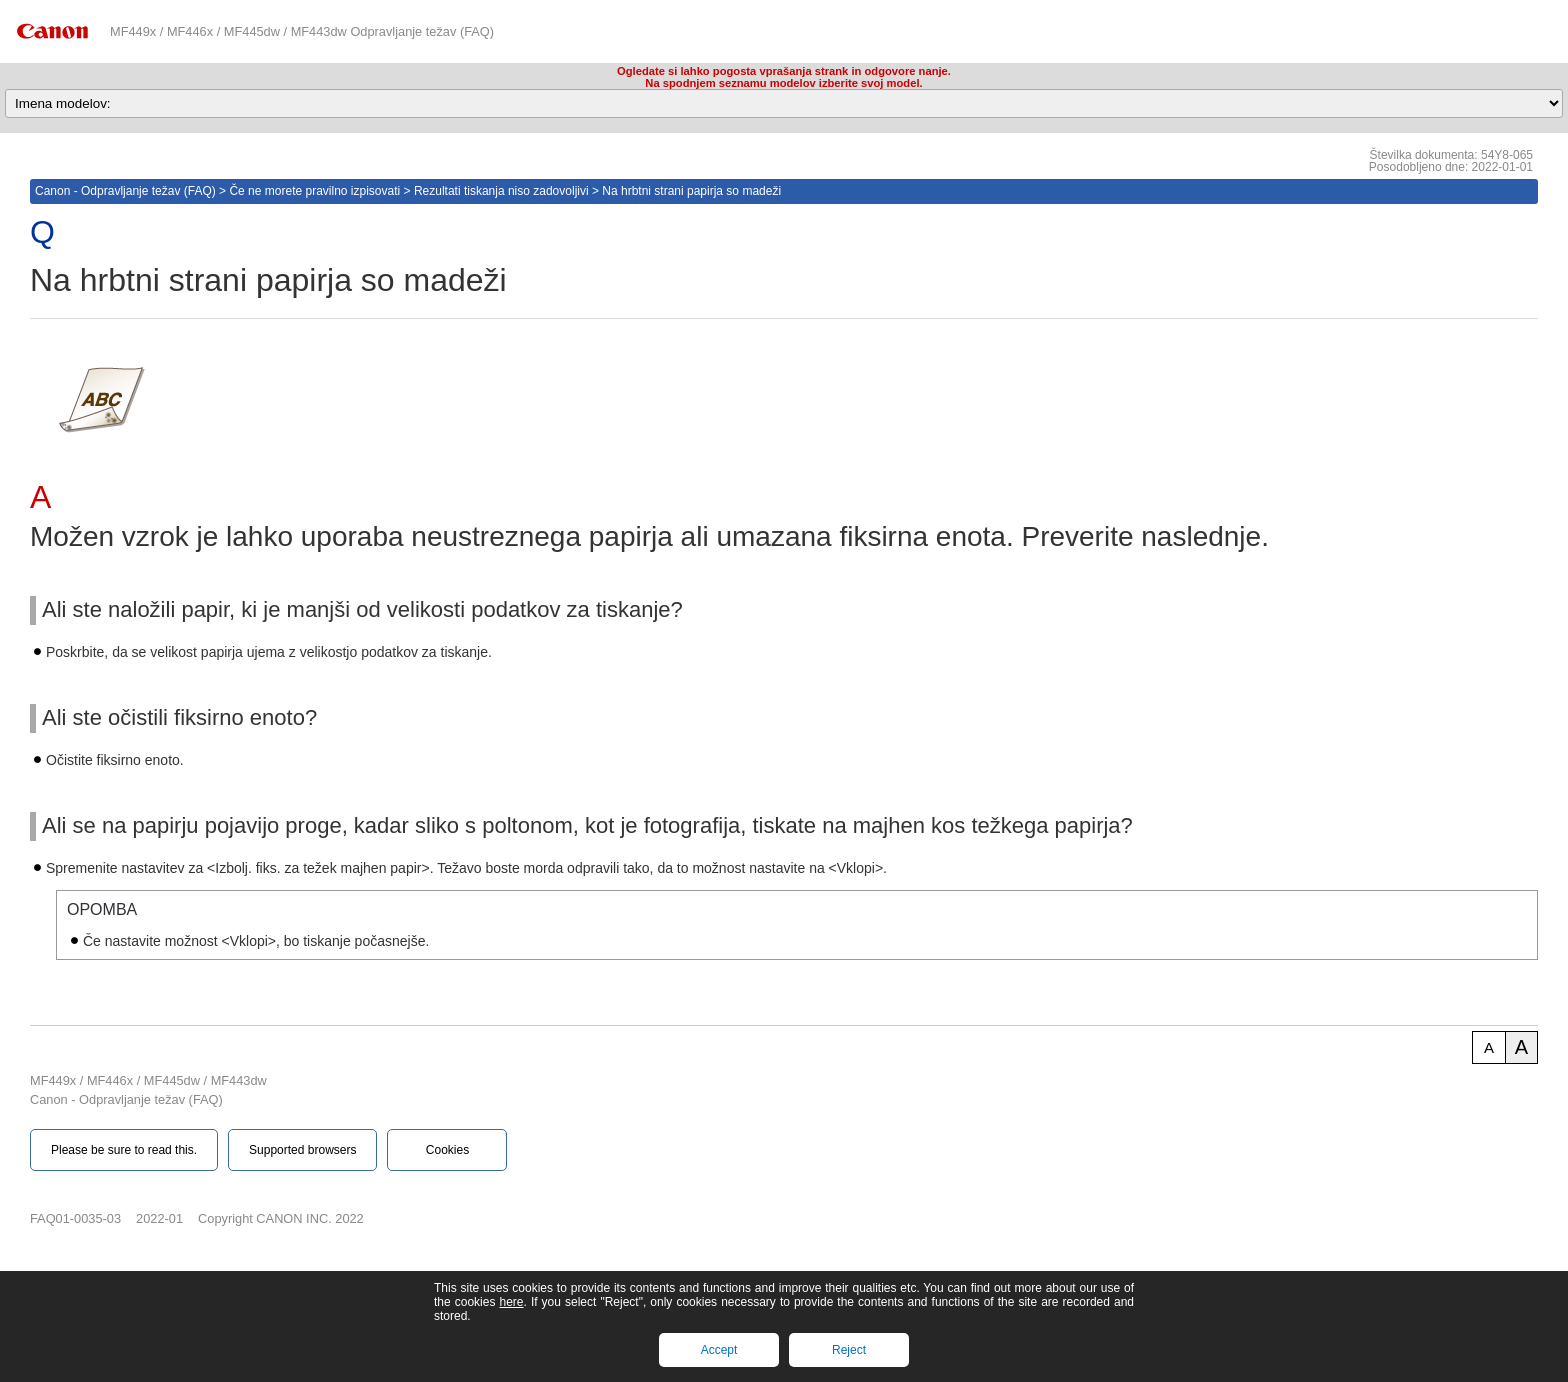 The width and height of the screenshot is (1568, 1382). What do you see at coordinates (302, 1150) in the screenshot?
I see `Supported browsers` at bounding box center [302, 1150].